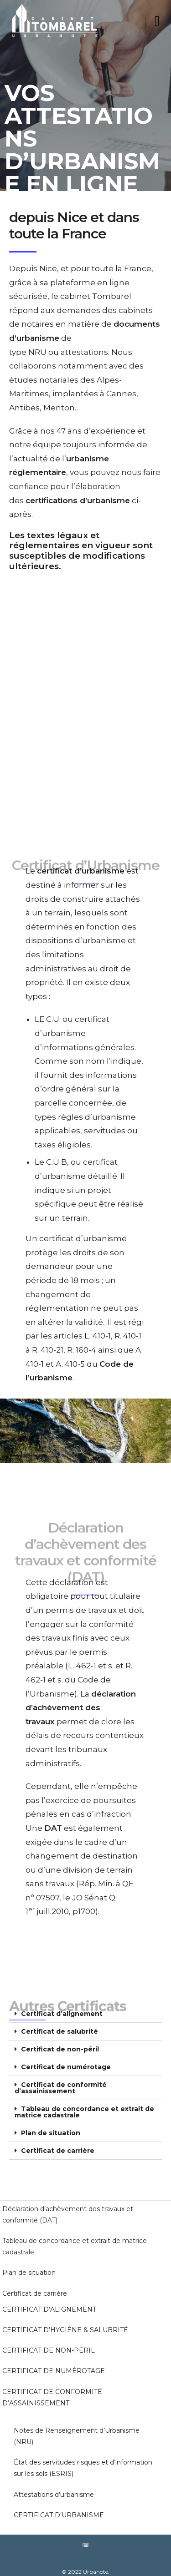  I want to click on Certificat de numérotage, so click(66, 2058).